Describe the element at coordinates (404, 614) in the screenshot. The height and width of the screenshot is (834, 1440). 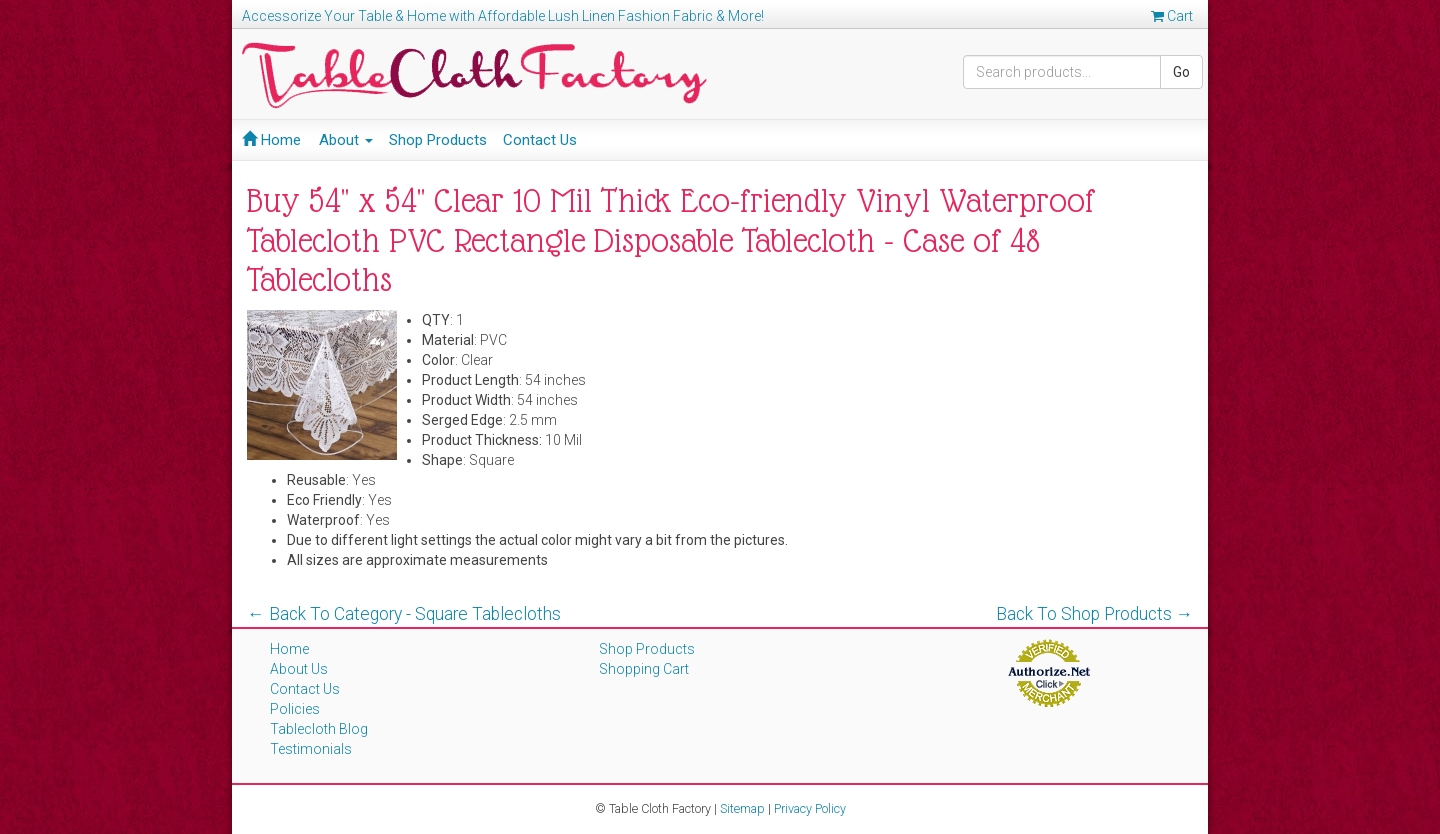
I see `← Back To Category - Square Tablecloths` at that location.